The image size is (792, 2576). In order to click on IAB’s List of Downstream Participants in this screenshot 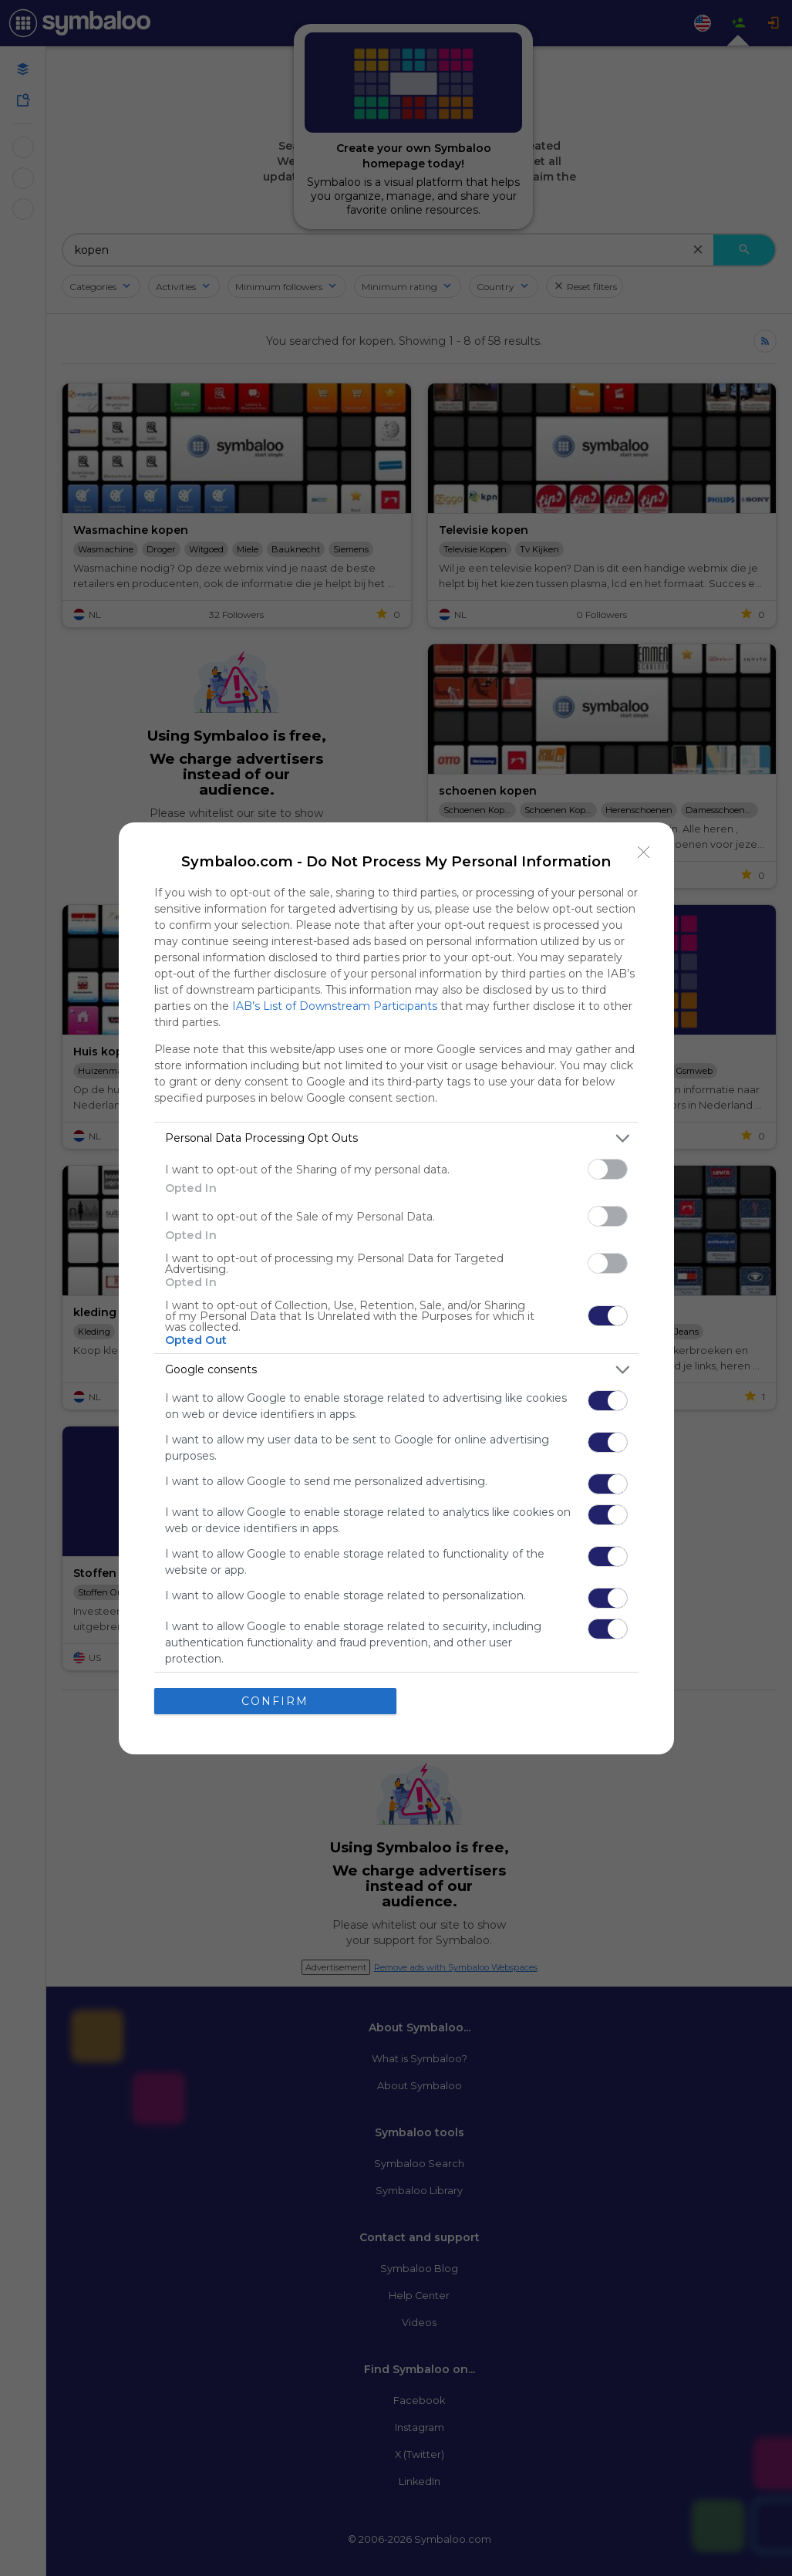, I will do `click(334, 1006)`.